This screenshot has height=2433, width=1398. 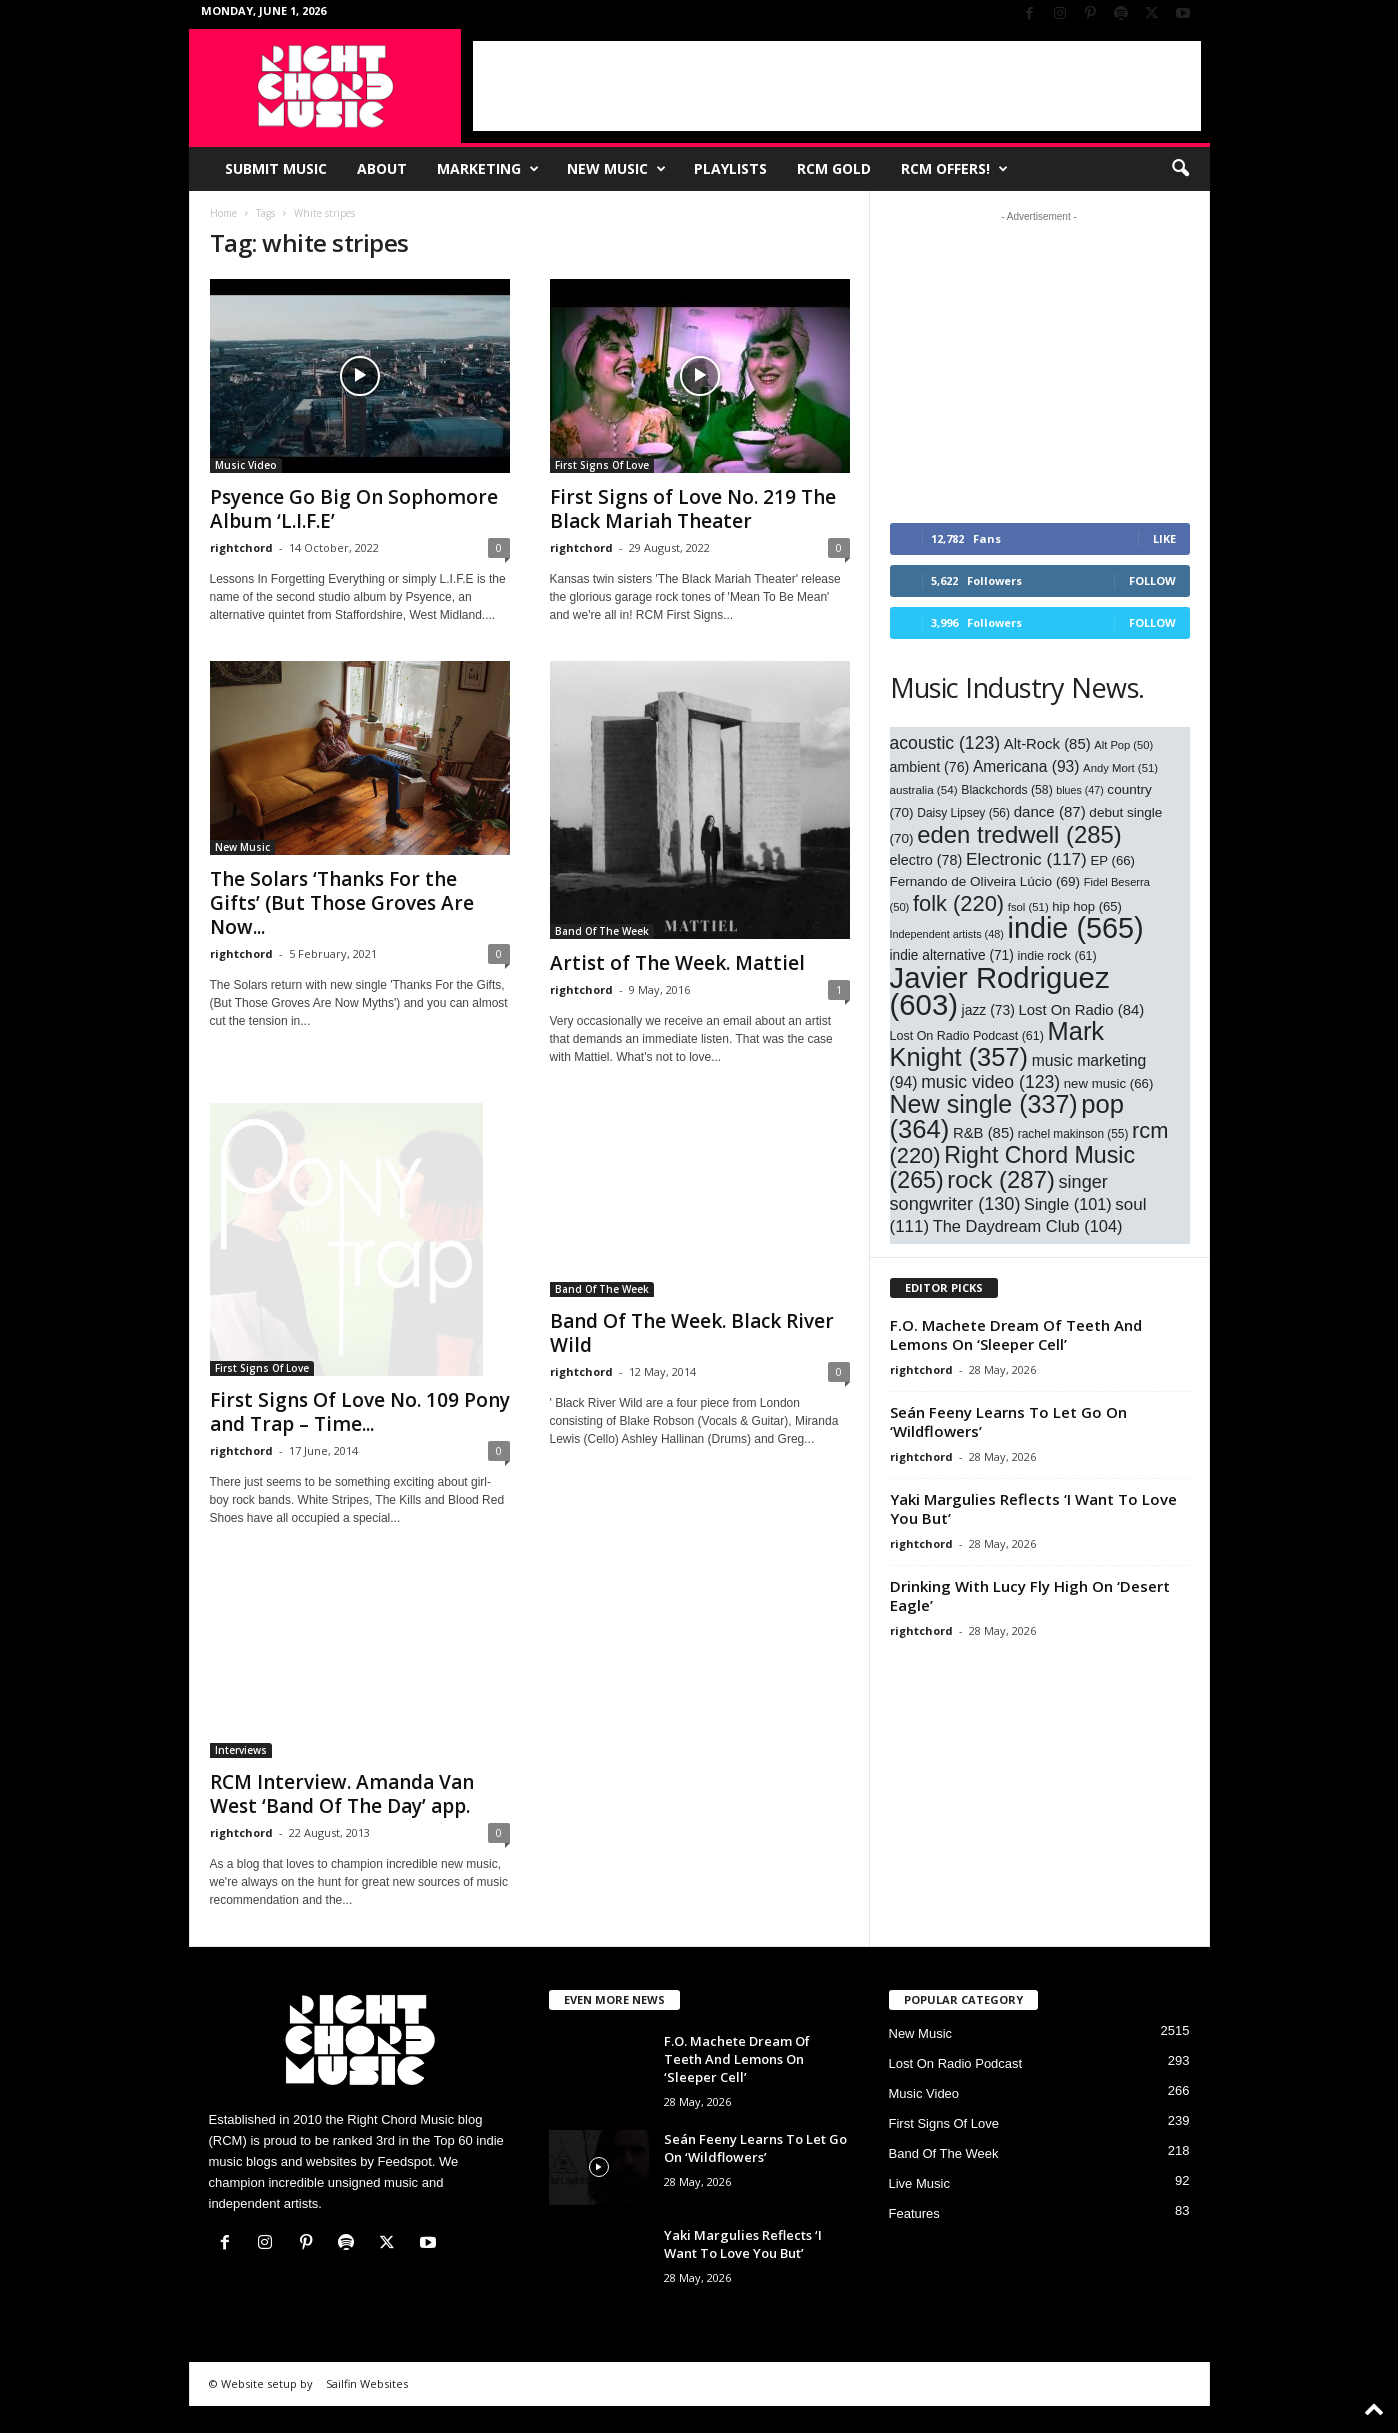 What do you see at coordinates (954, 169) in the screenshot?
I see `RCM Offers!` at bounding box center [954, 169].